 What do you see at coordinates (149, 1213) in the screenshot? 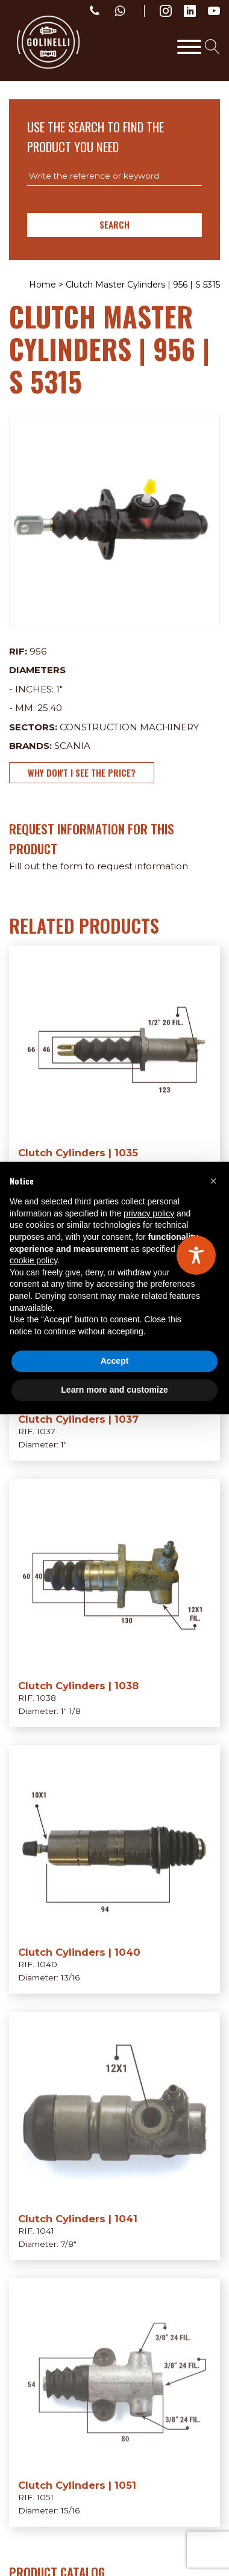
I see `privacy policy [privacy policy - link opens in a new tab]` at bounding box center [149, 1213].